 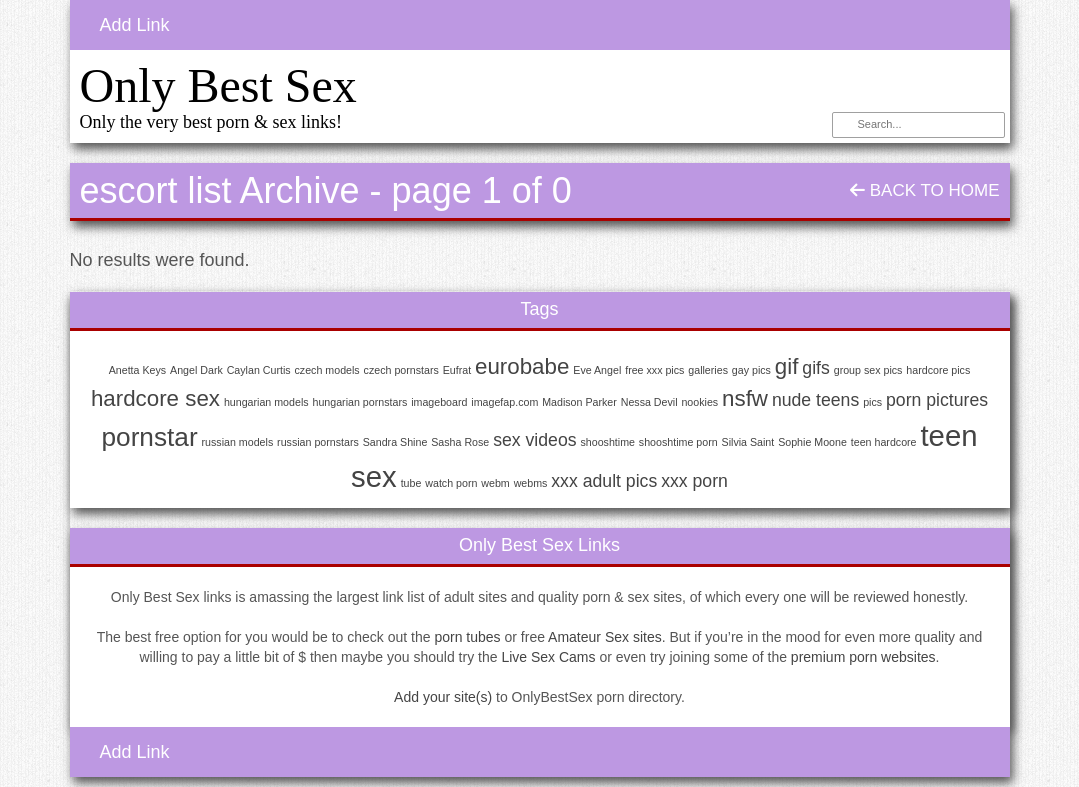 I want to click on Caylan Curtis [Caylan Curtis (1 item)], so click(x=259, y=370).